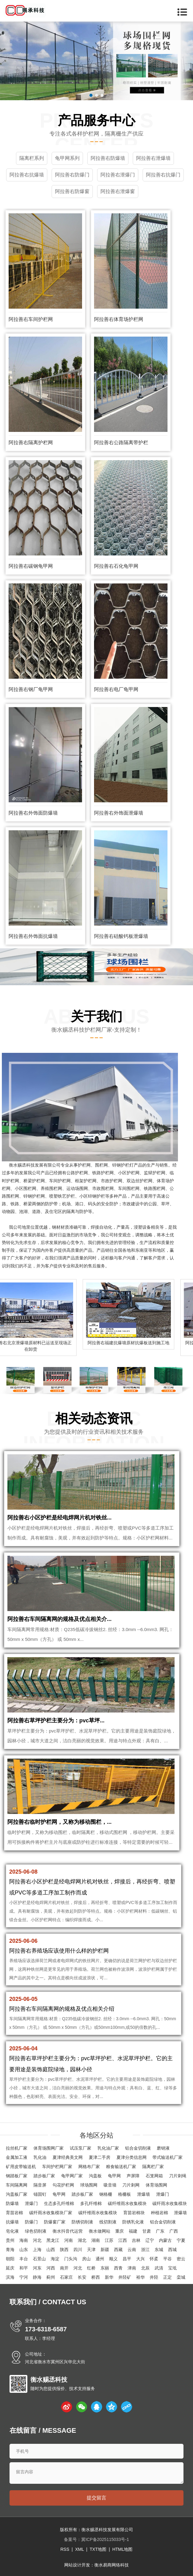 This screenshot has height=2576, width=193. What do you see at coordinates (31, 319) in the screenshot?
I see `阿拉善右车间护栏网` at bounding box center [31, 319].